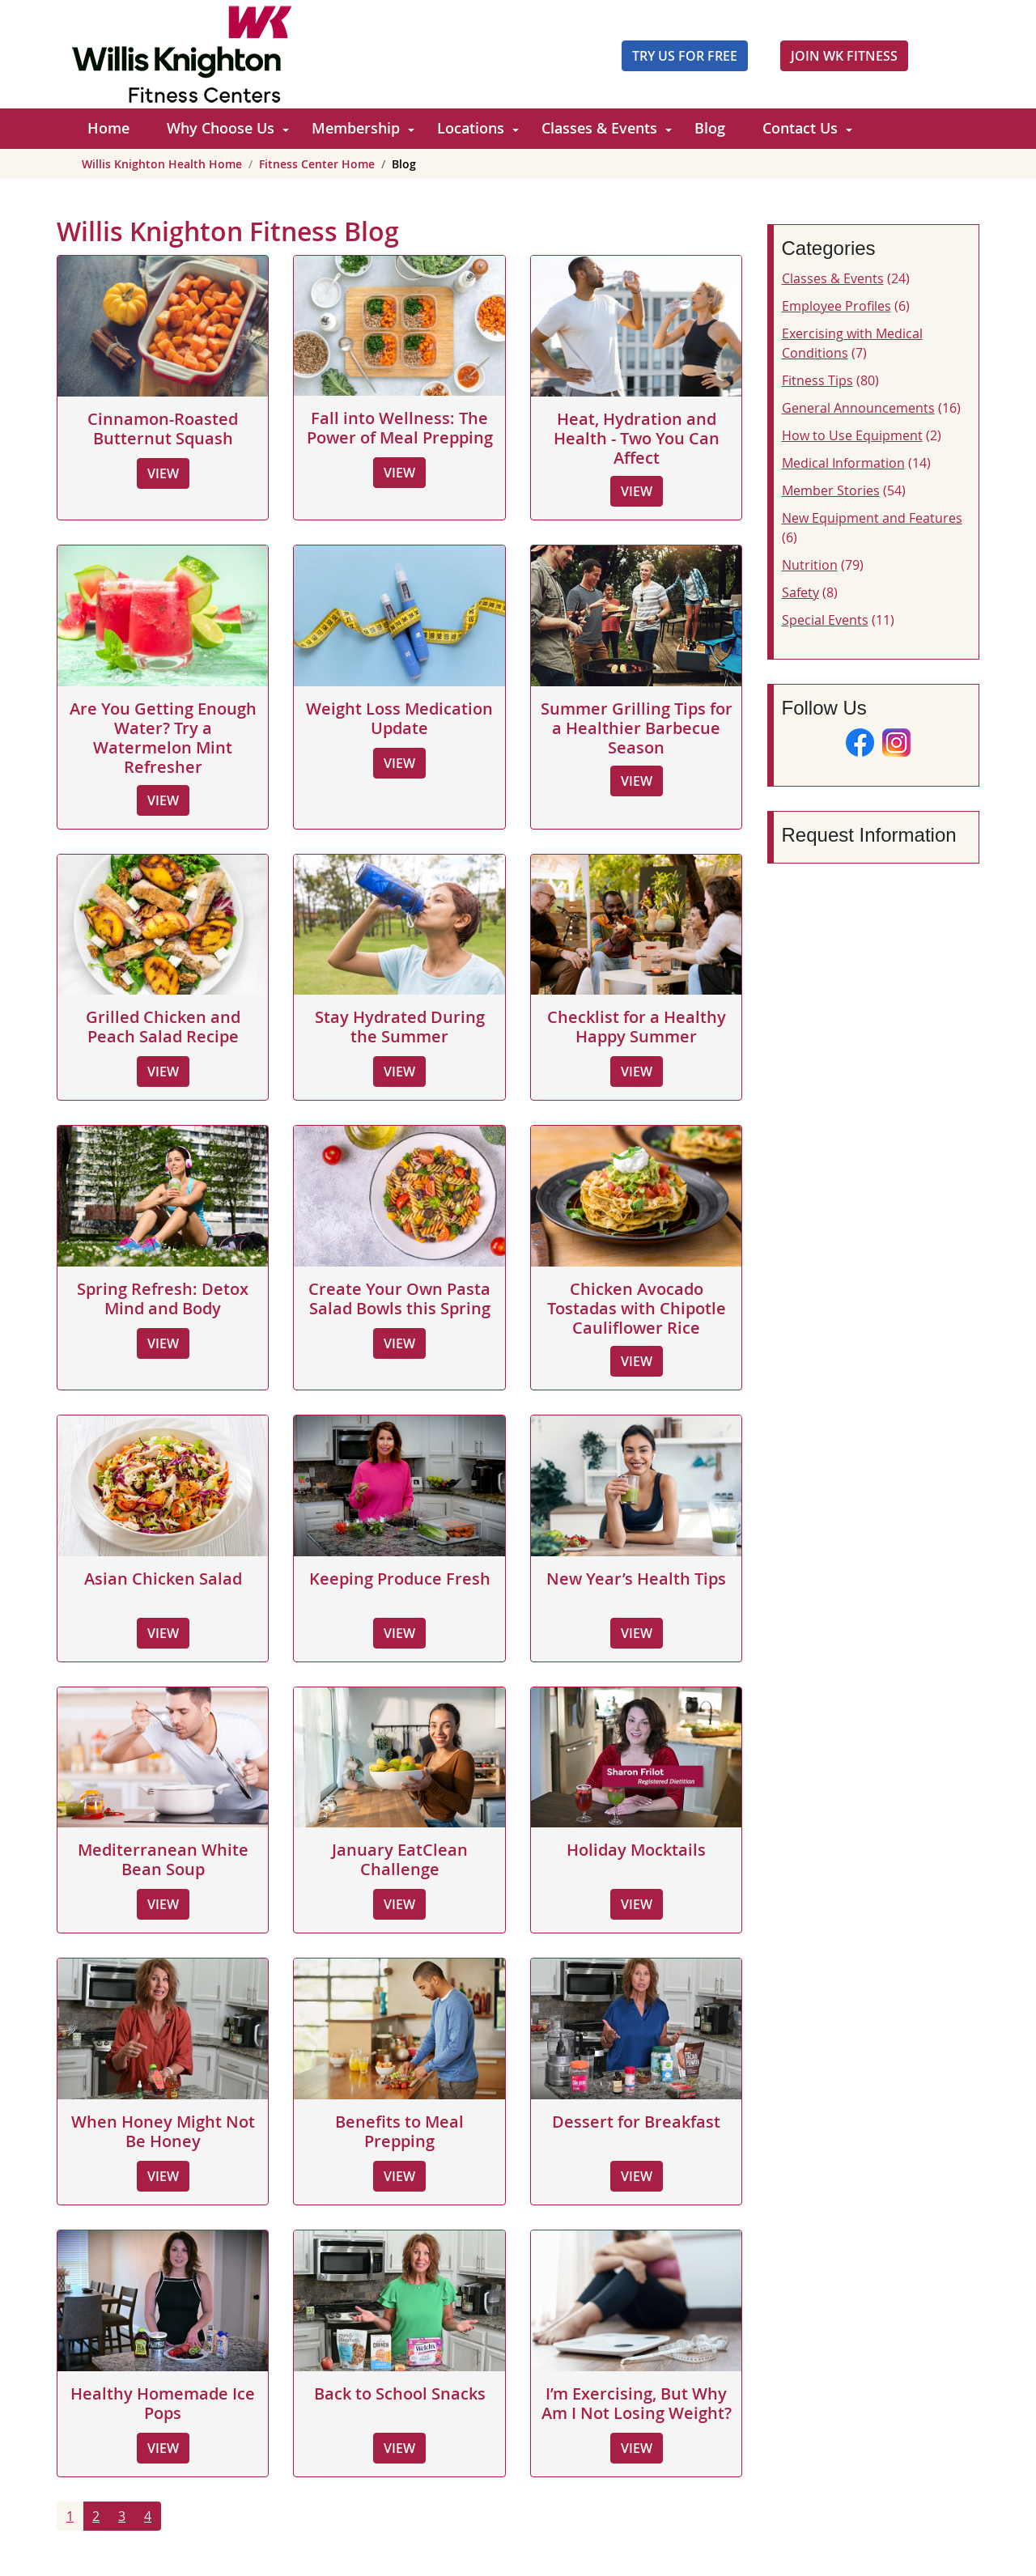  I want to click on Employee Profiles, so click(836, 306).